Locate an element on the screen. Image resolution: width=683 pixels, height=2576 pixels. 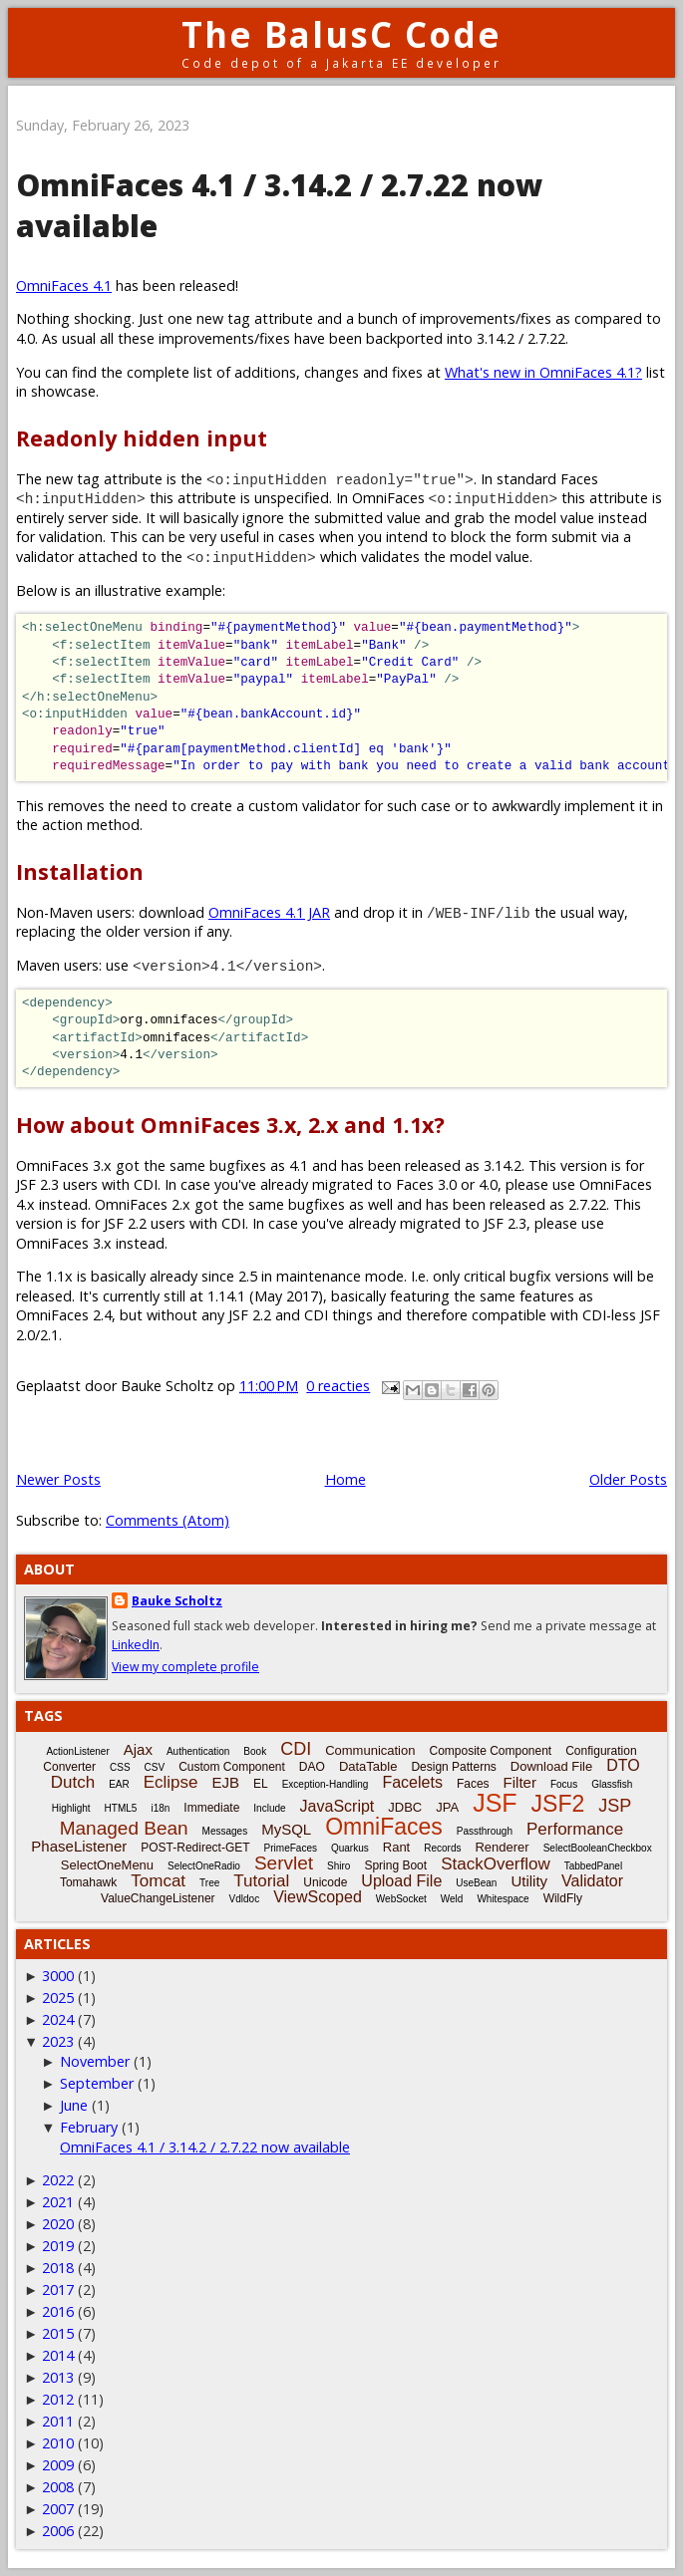
SelectBooleanCheckbox is located at coordinates (597, 1848).